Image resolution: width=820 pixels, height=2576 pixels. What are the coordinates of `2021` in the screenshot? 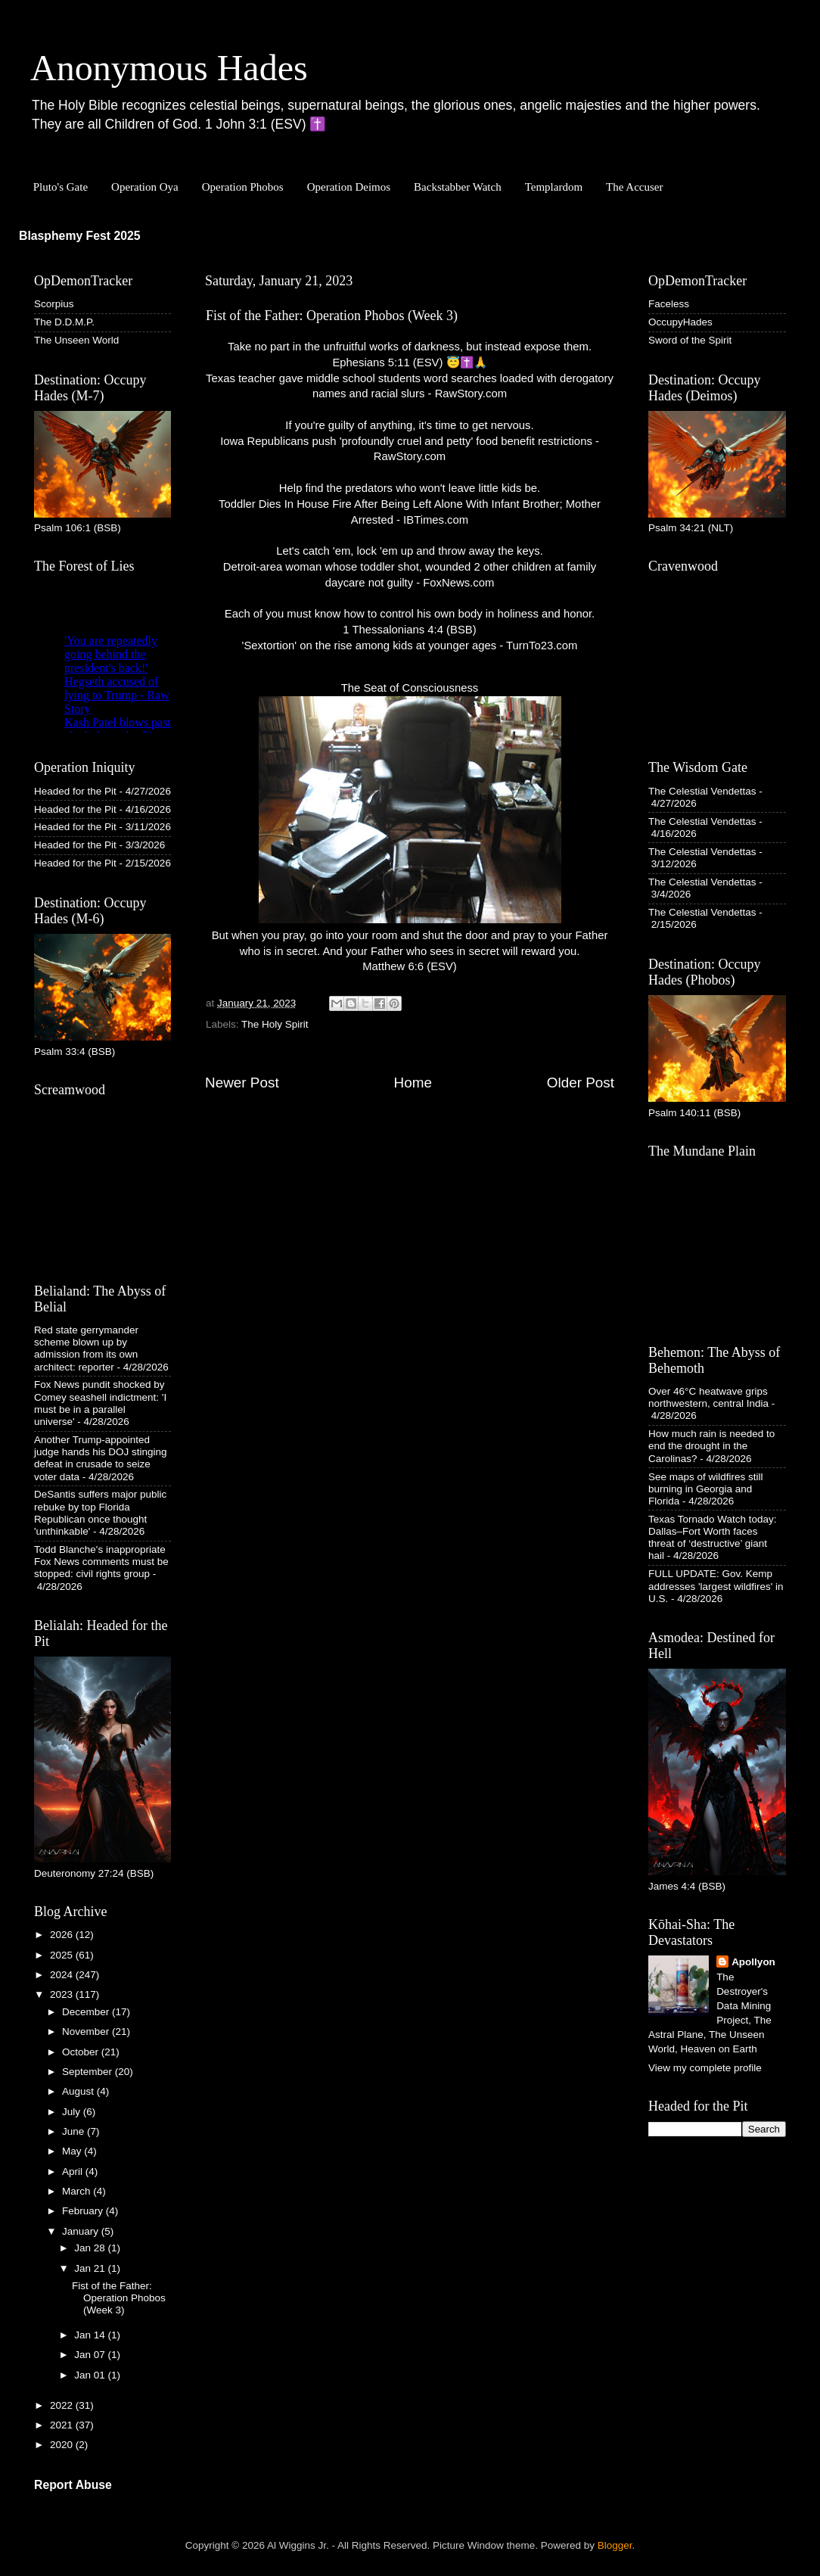 It's located at (63, 2425).